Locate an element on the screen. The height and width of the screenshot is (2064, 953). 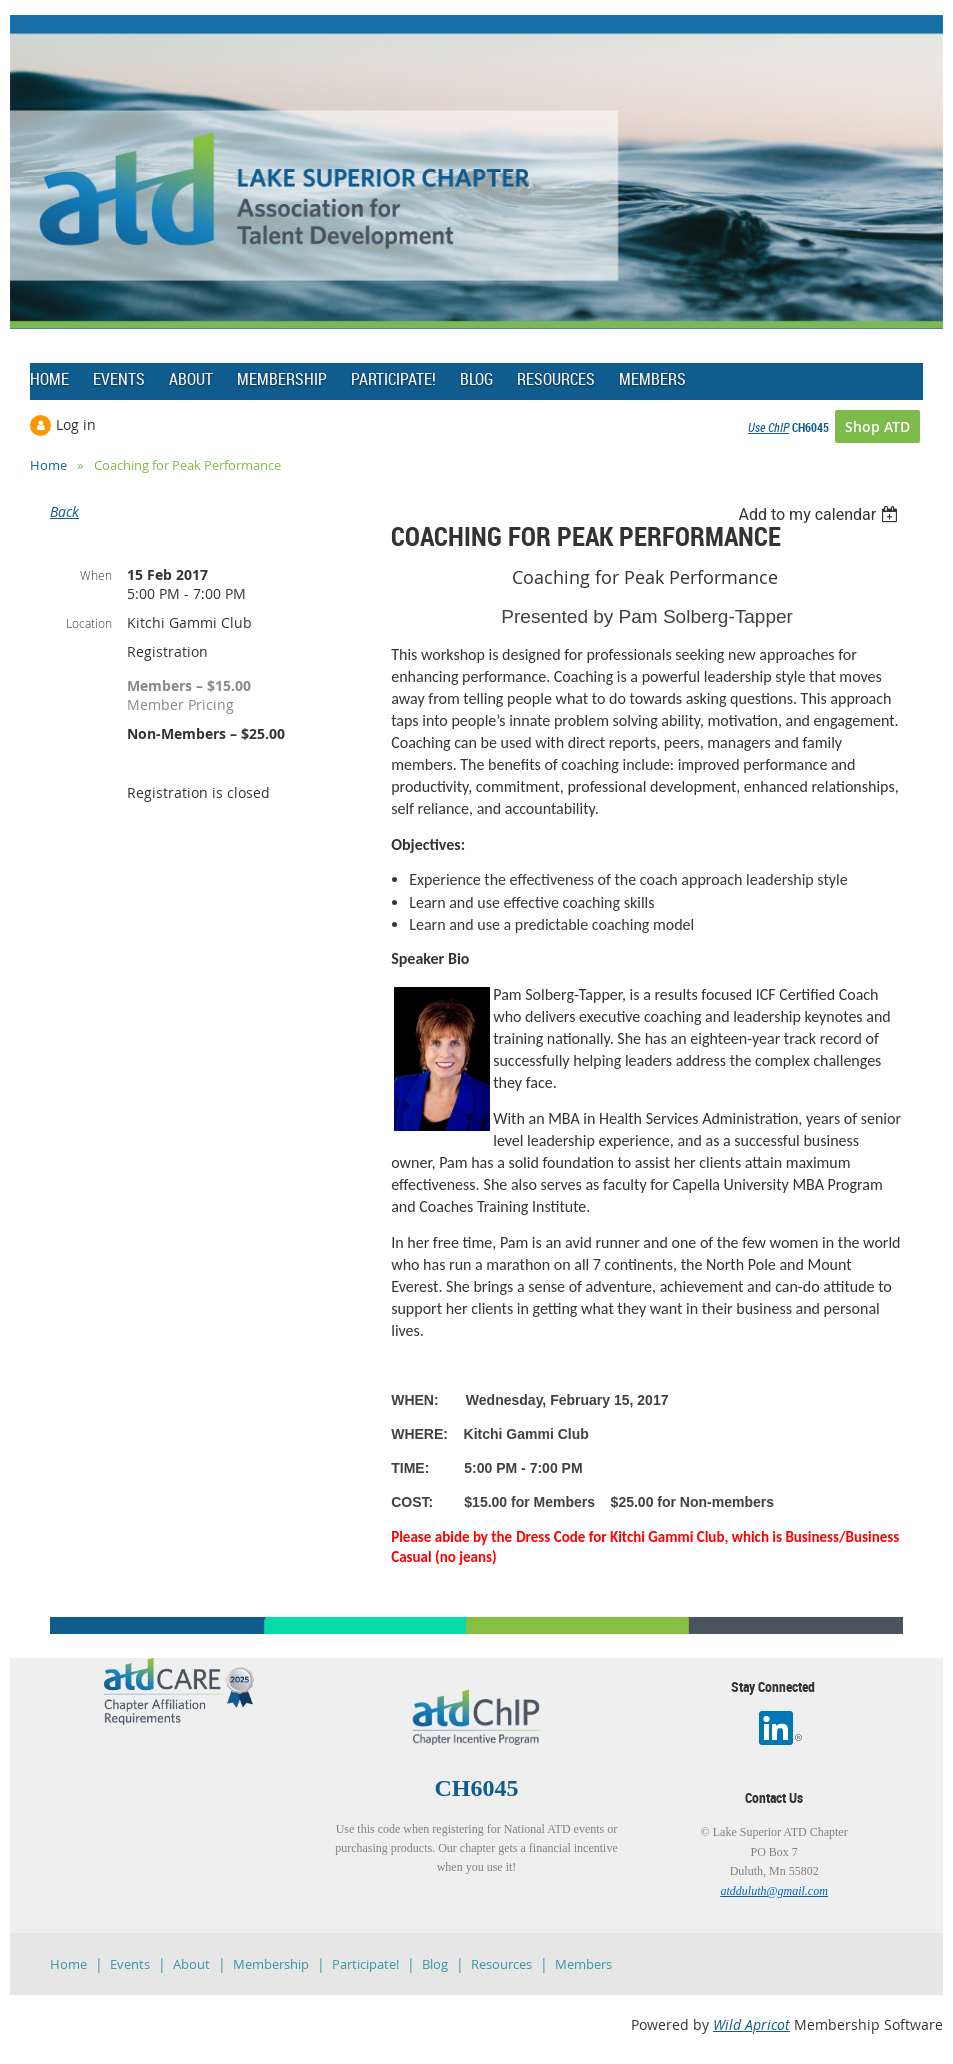
Resources is located at coordinates (501, 1964).